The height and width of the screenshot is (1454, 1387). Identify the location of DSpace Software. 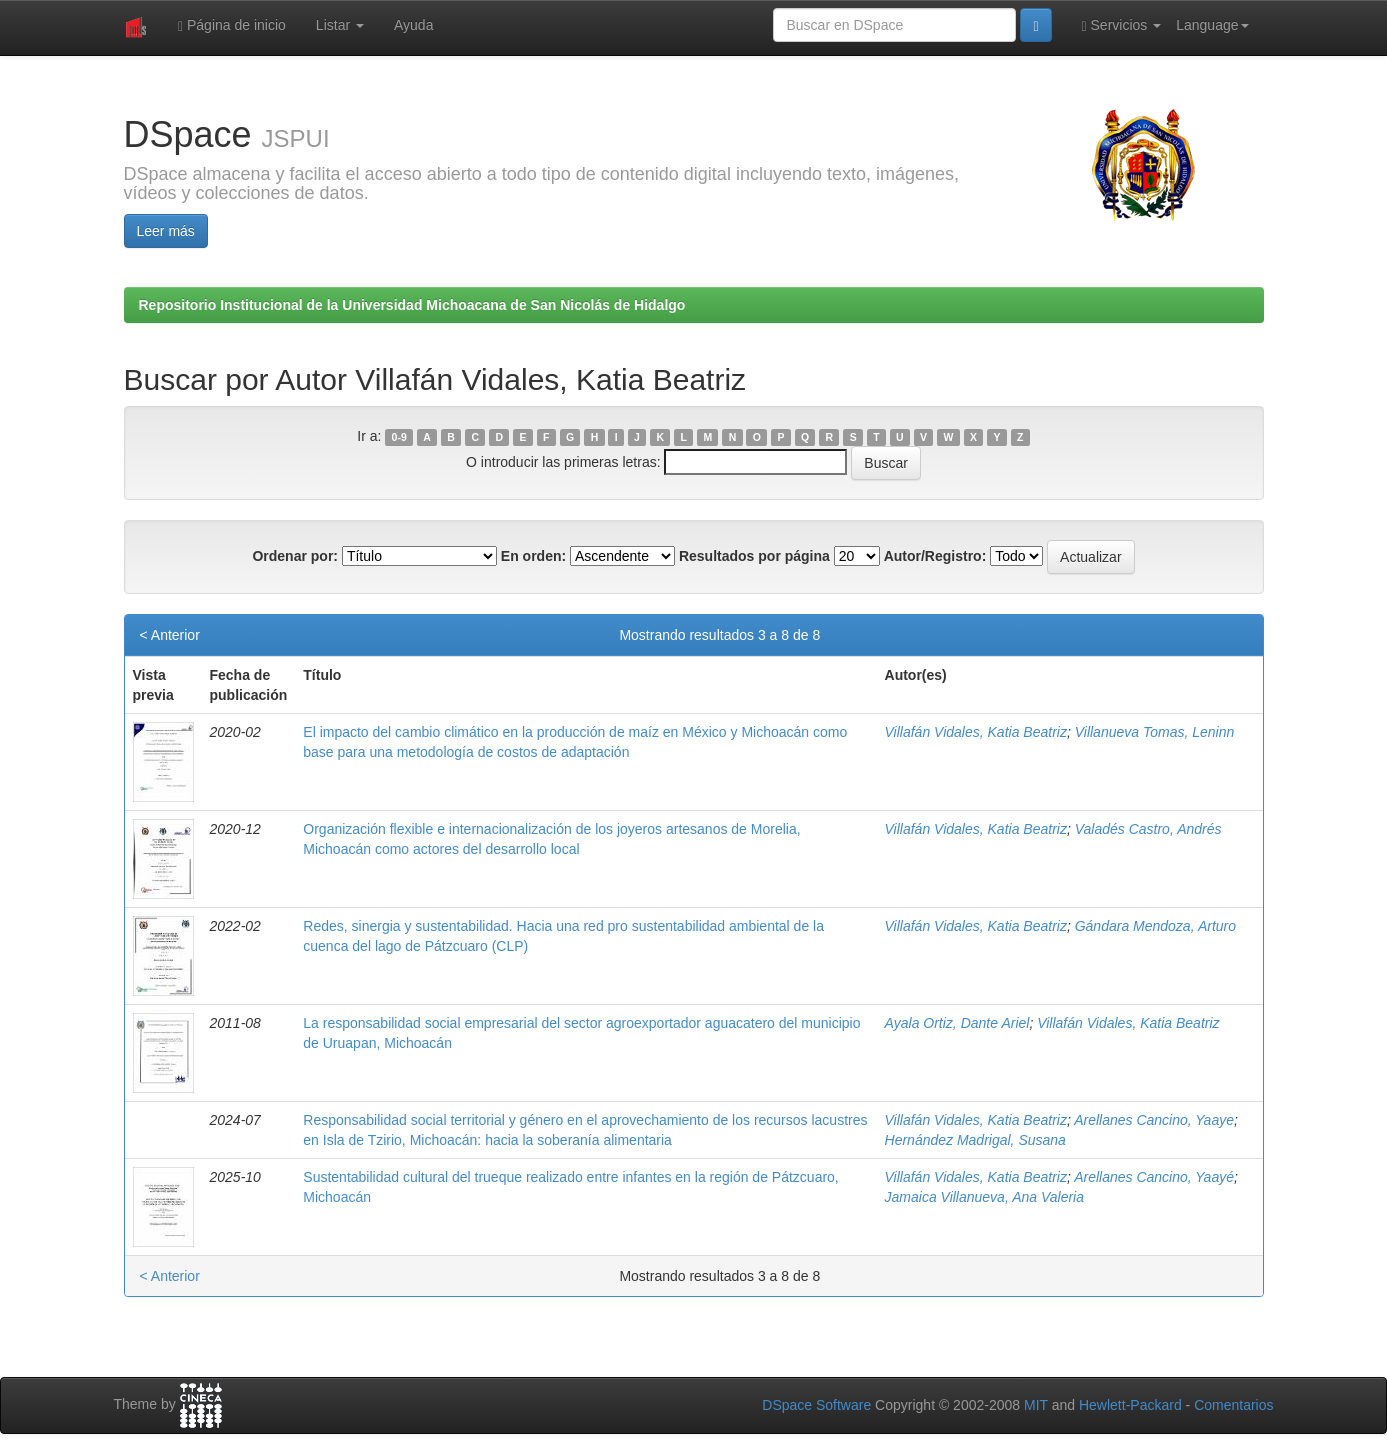
(816, 1405).